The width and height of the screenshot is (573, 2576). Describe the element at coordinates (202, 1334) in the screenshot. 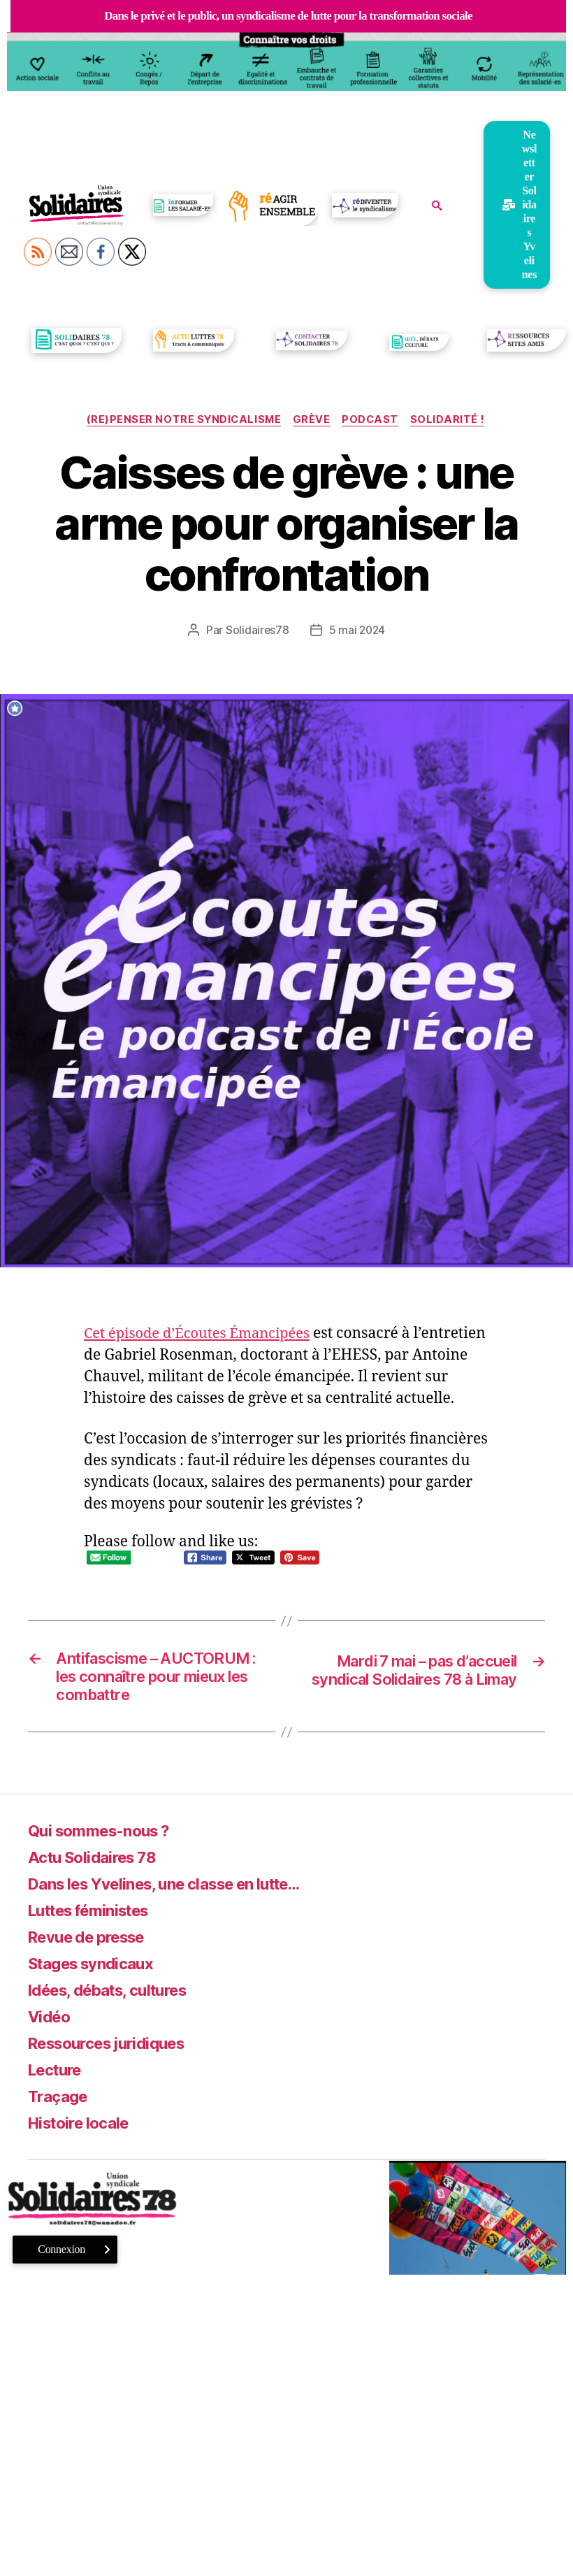

I see `Cet épisode d’Écoutes Émancipées` at that location.